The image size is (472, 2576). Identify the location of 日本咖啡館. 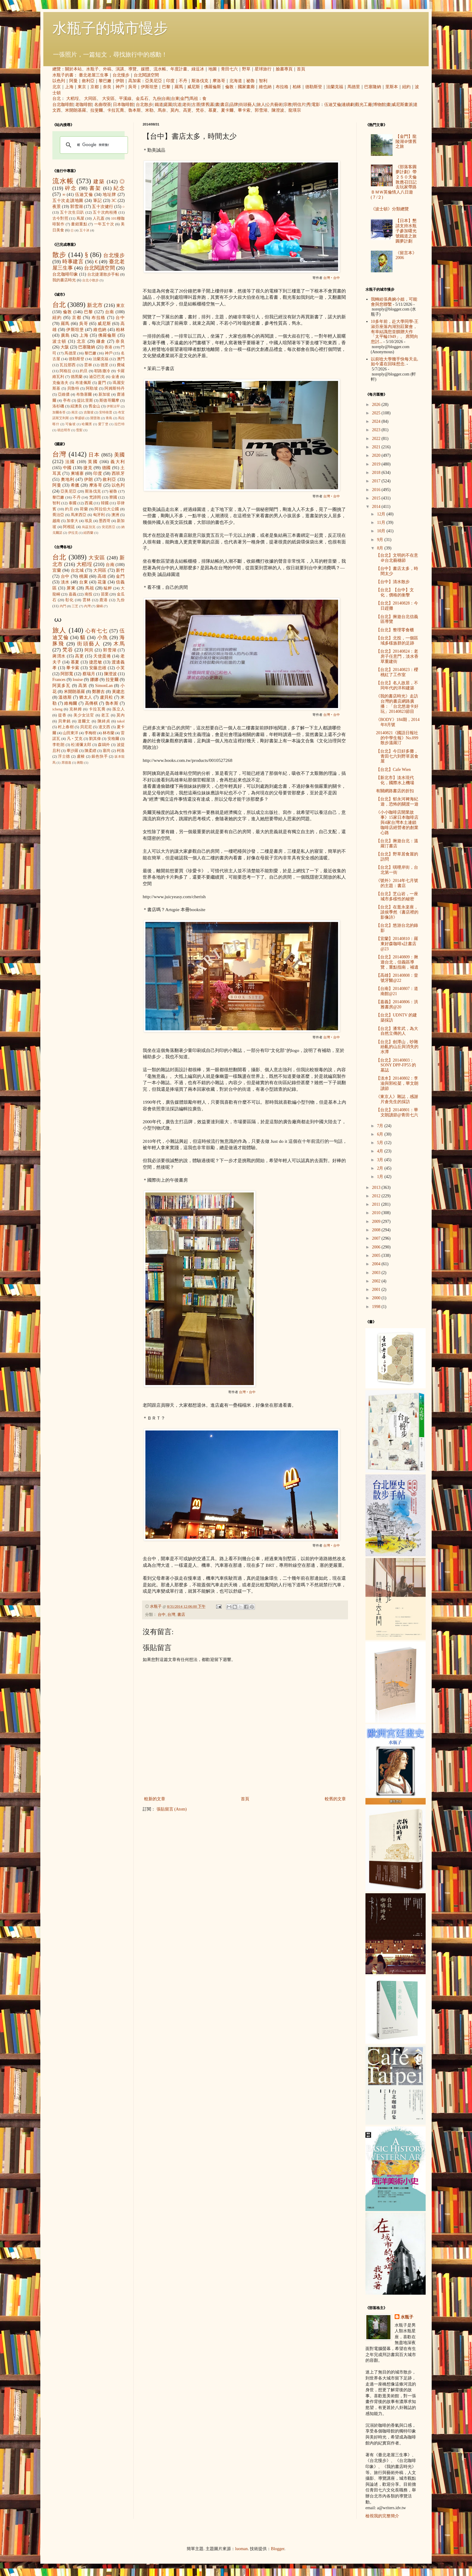
(123, 104).